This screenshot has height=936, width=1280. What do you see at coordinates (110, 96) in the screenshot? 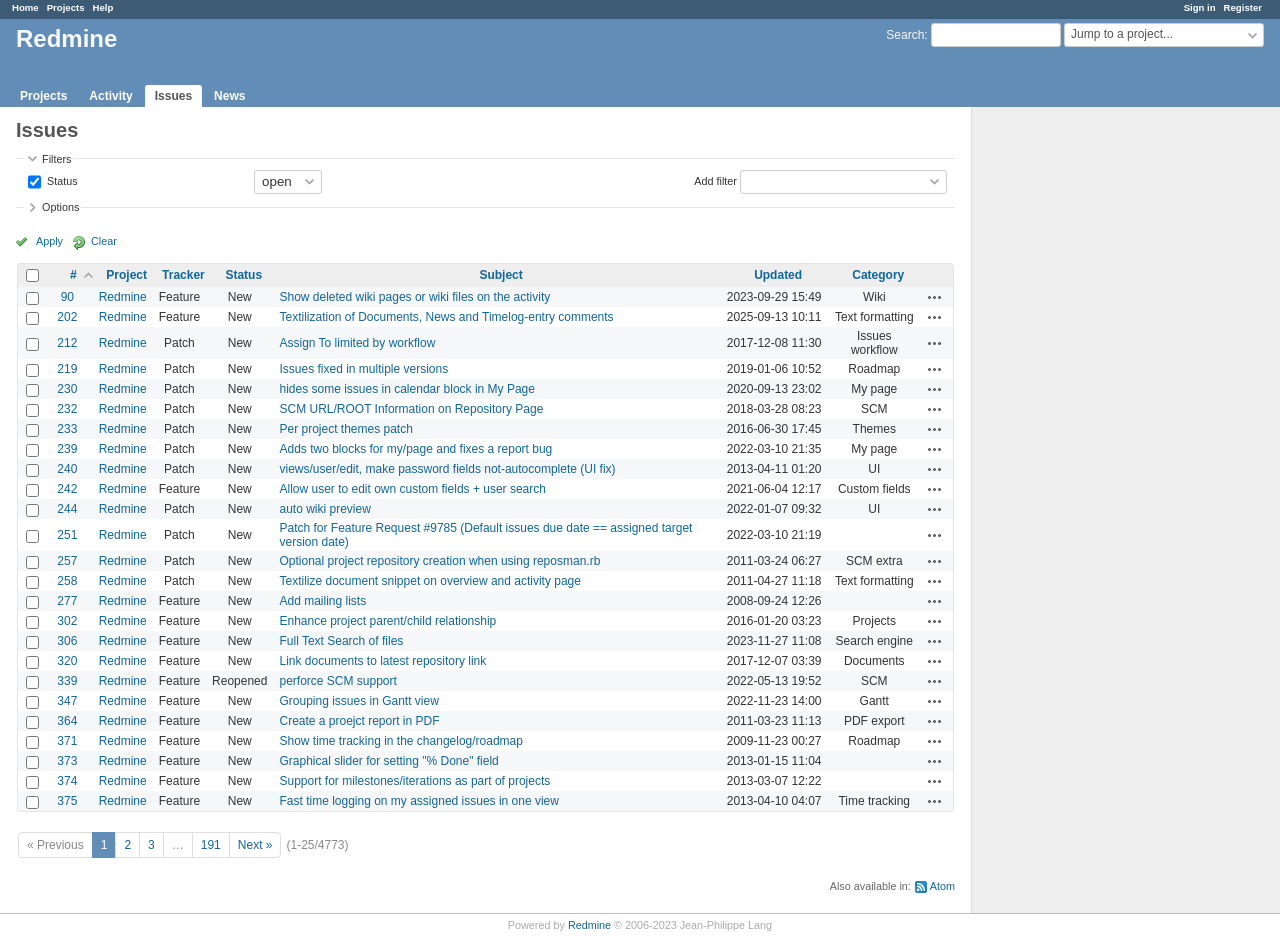
I see `Activity` at bounding box center [110, 96].